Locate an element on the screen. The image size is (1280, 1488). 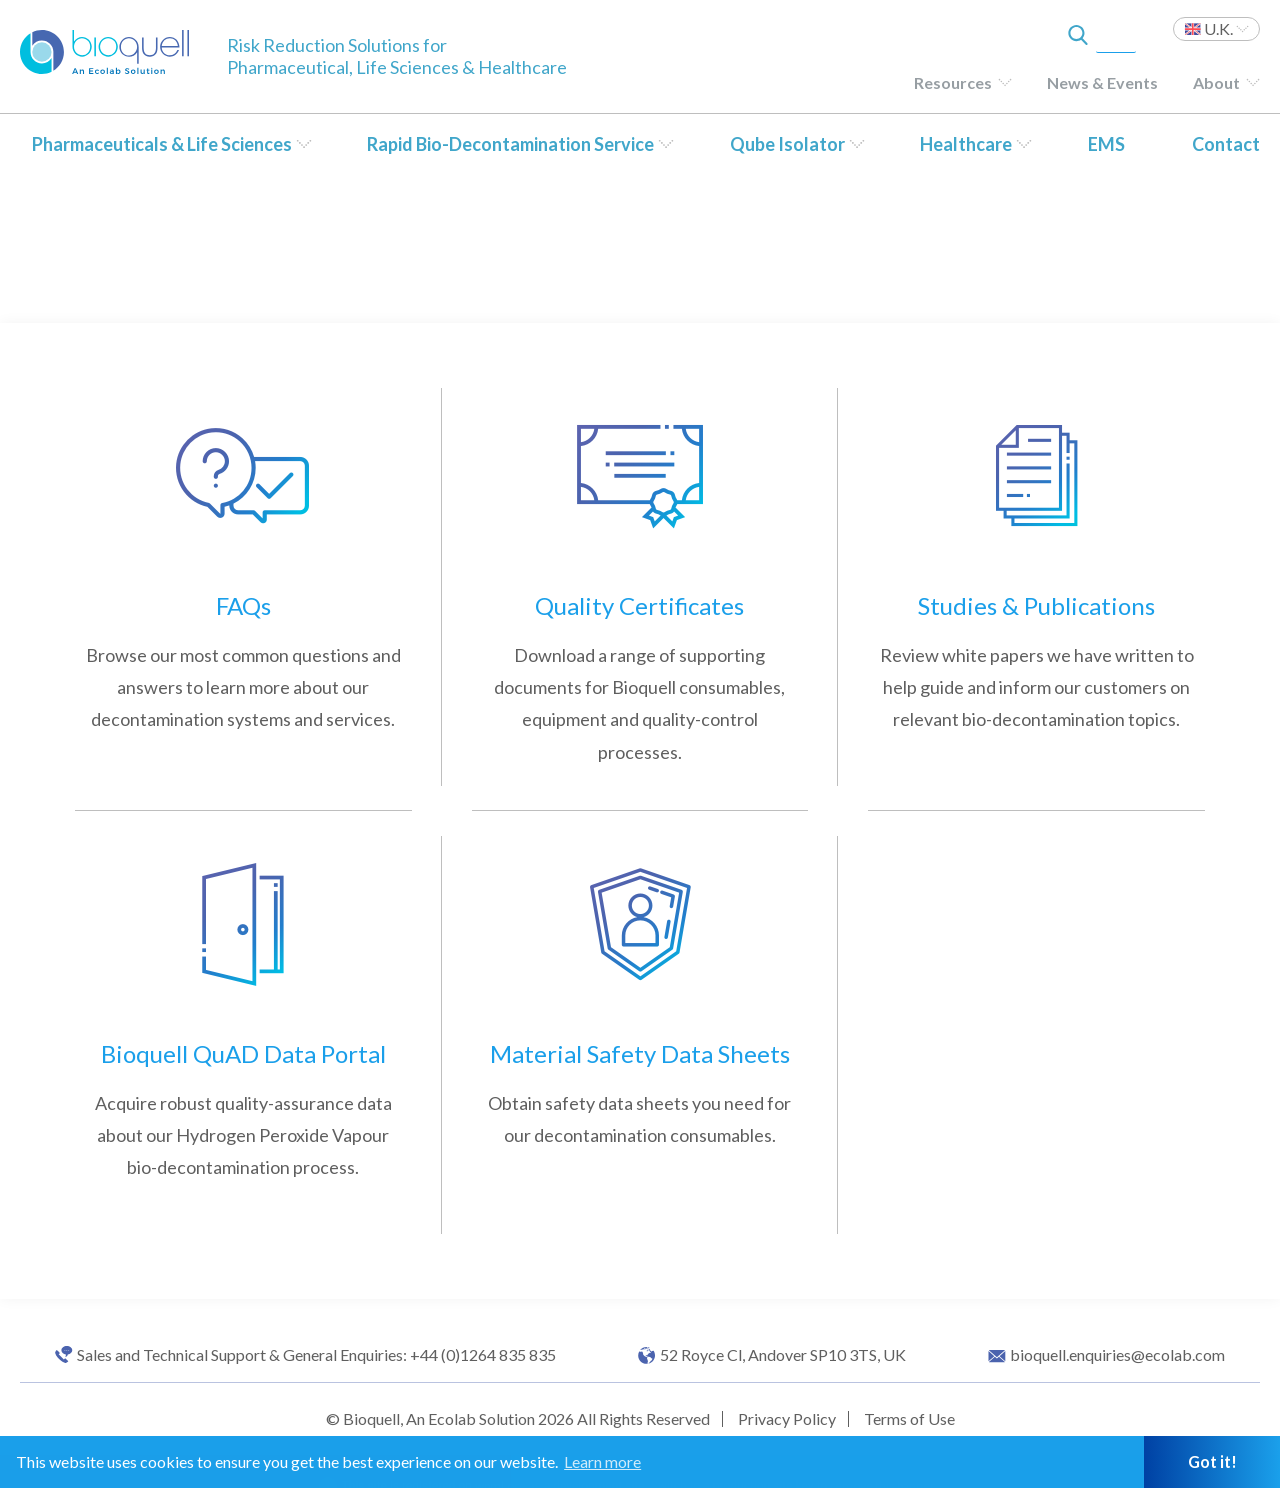
Material Safety Data Sheets is located at coordinates (640, 1053).